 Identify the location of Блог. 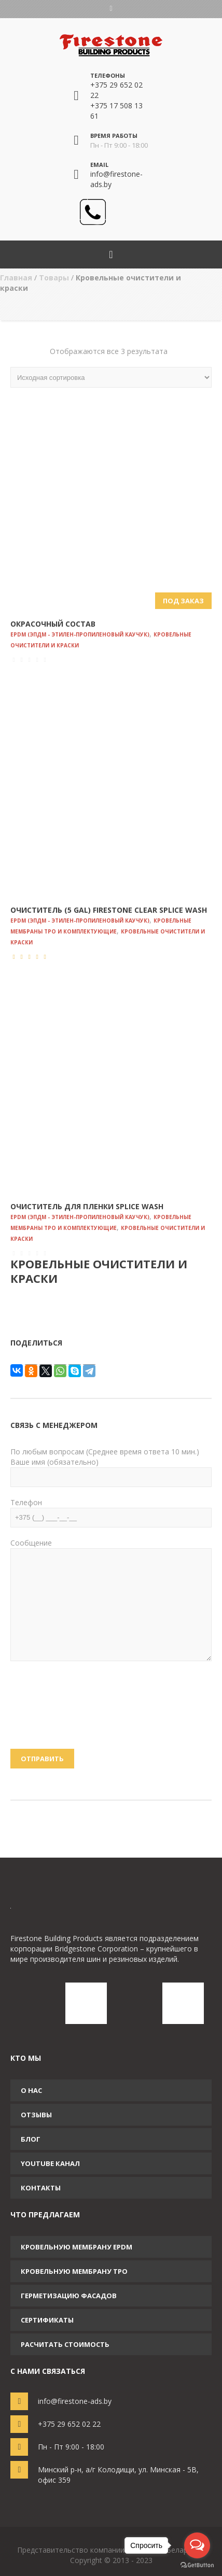
(30, 2139).